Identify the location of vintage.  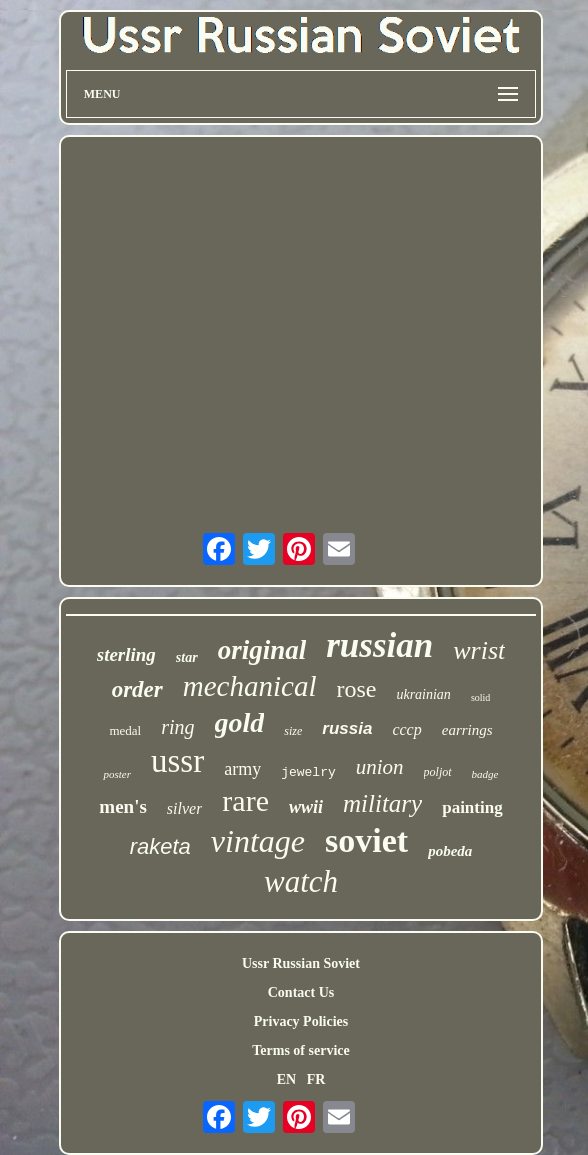
(258, 841).